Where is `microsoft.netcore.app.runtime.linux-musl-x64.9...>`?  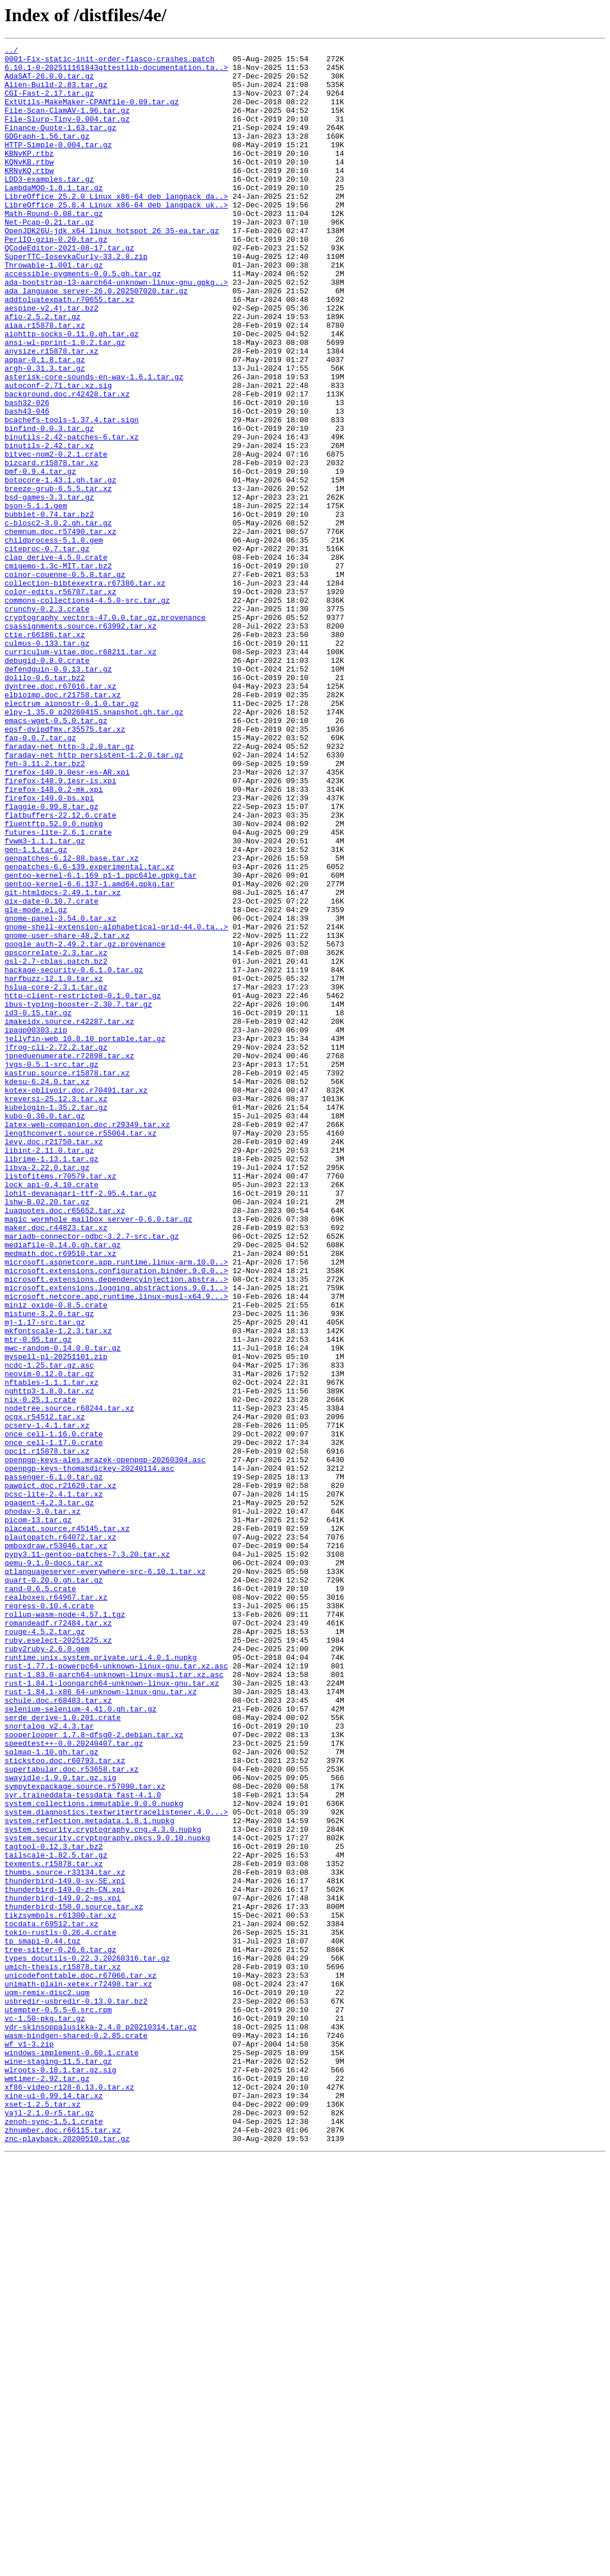 microsoft.netcore.app.runtime.linux-musl-x64.9...> is located at coordinates (116, 1547).